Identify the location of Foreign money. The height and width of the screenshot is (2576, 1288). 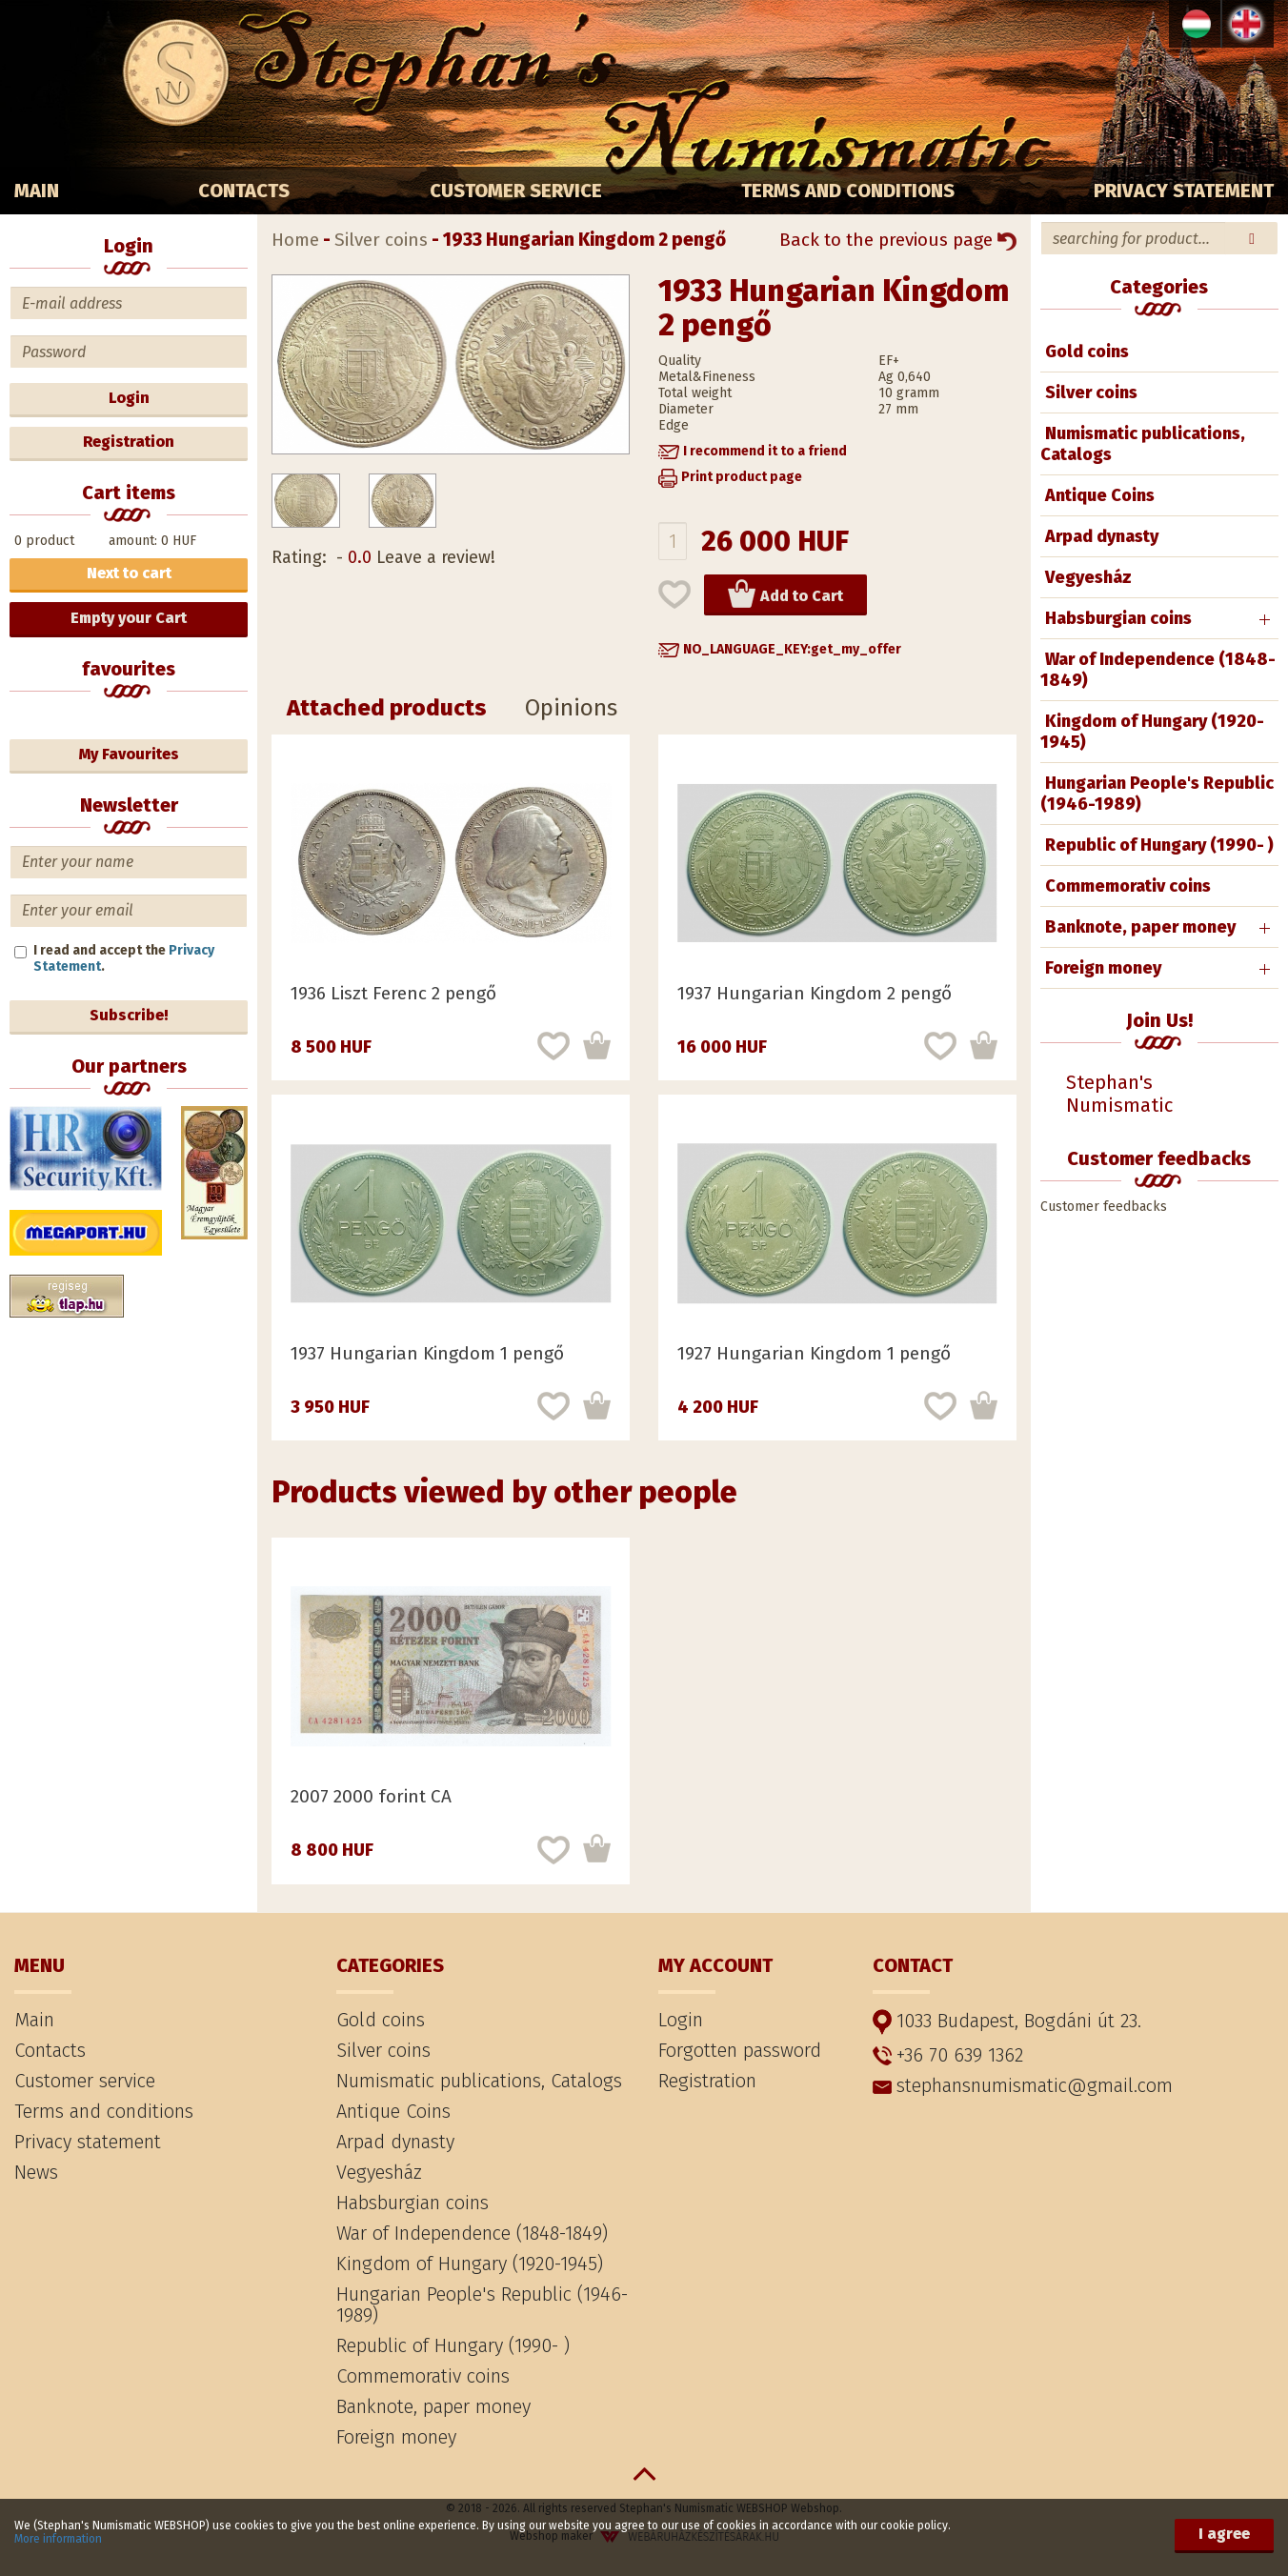
(1103, 967).